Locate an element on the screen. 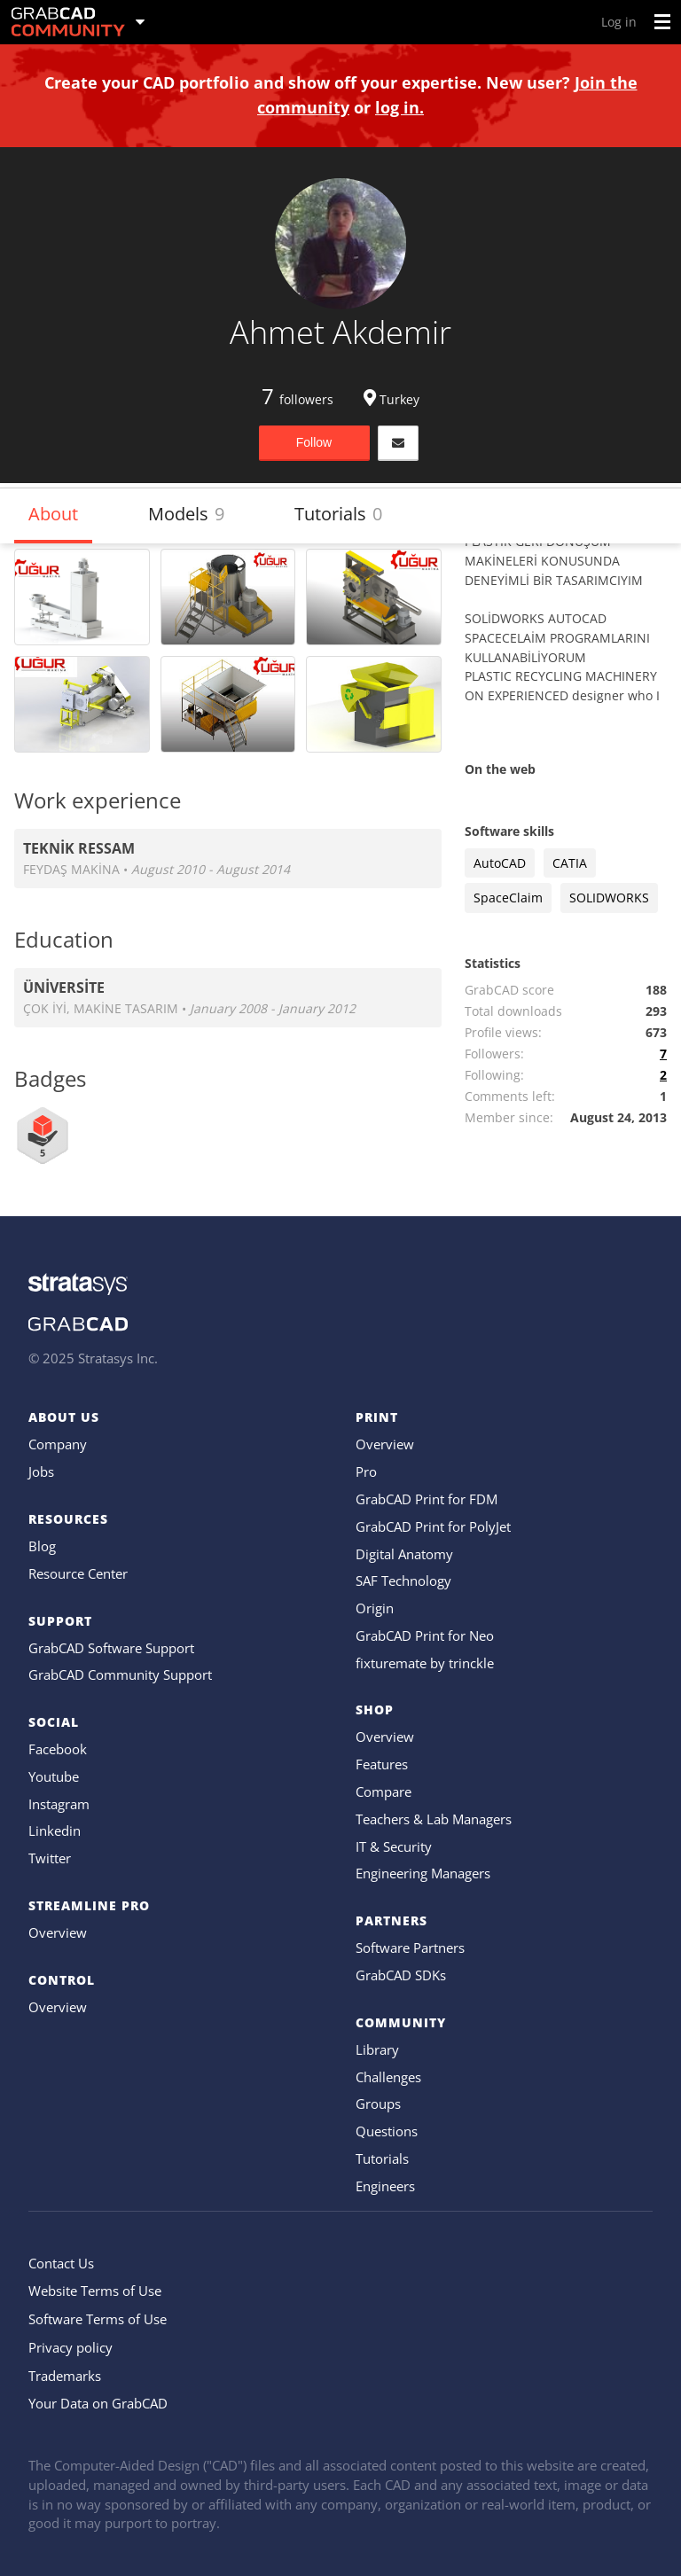 This screenshot has width=681, height=2576. Software Terms of Use is located at coordinates (97, 2319).